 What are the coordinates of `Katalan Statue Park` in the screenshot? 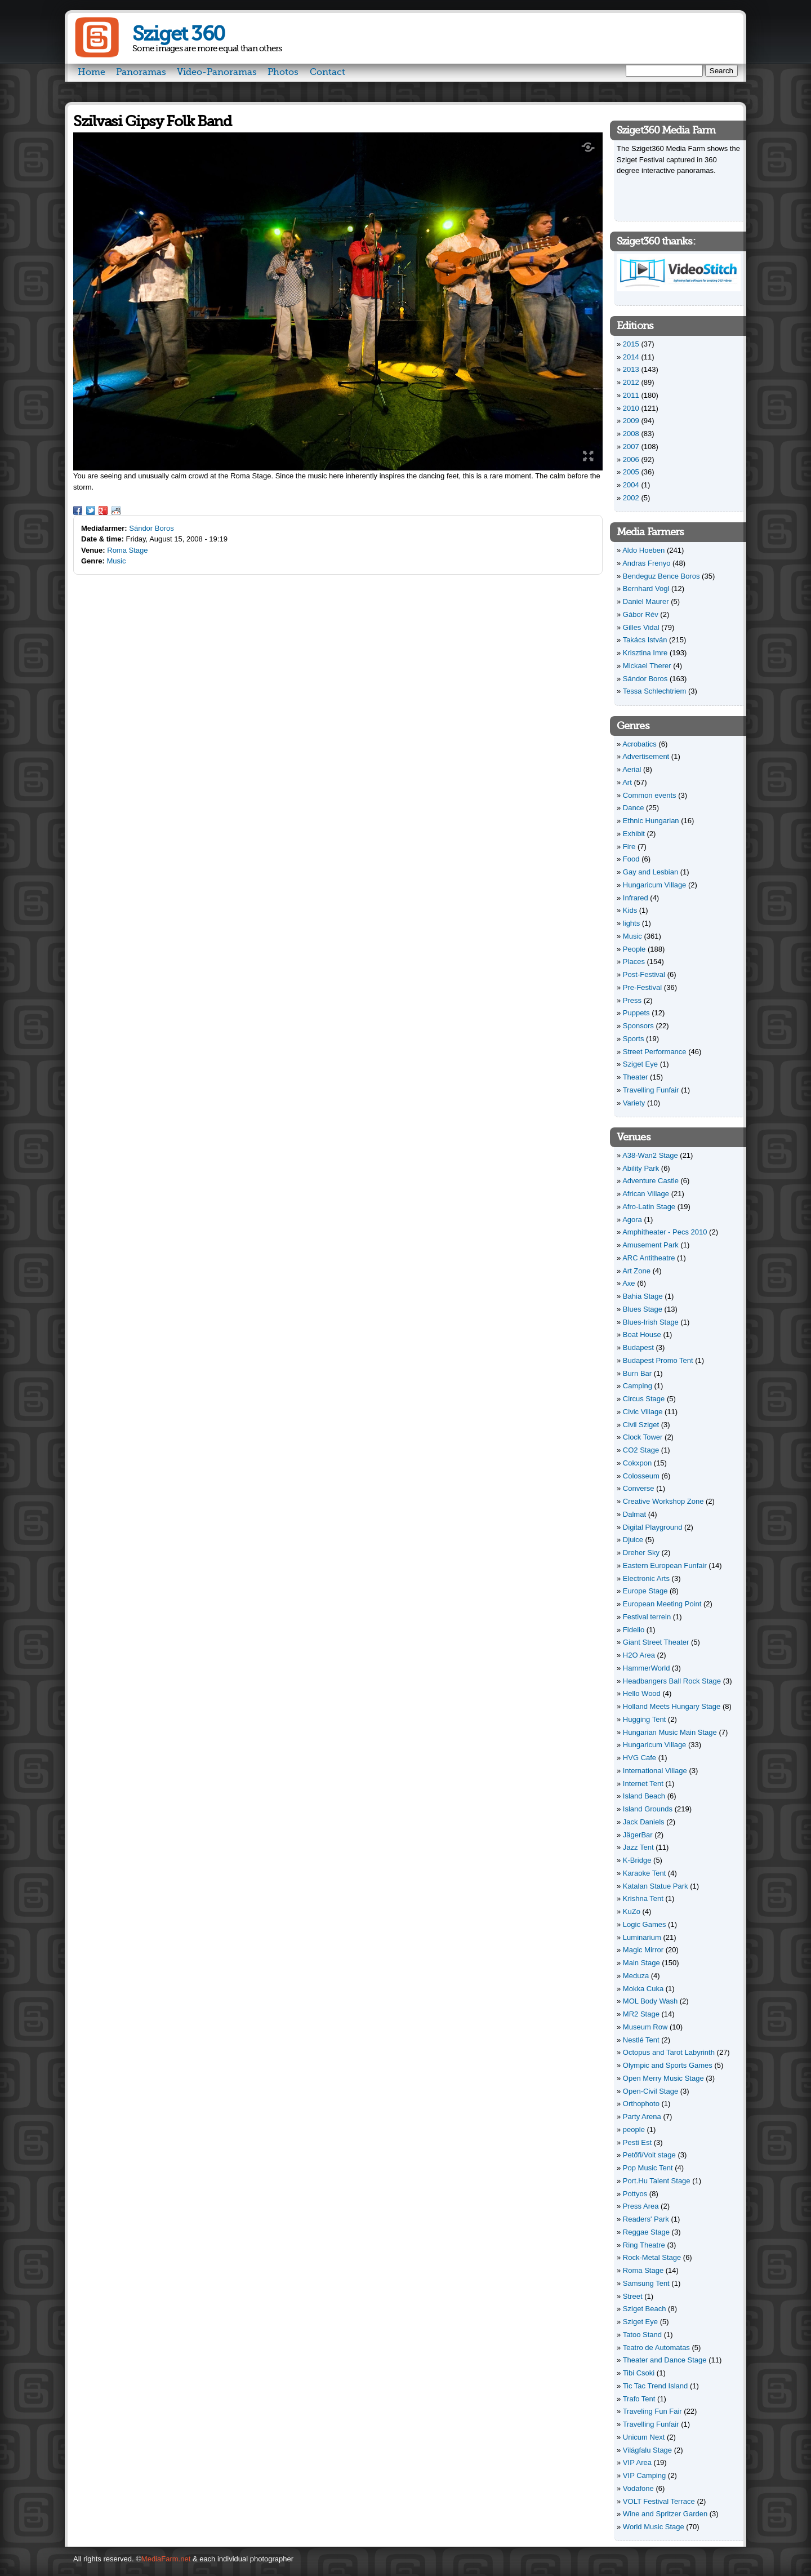 It's located at (655, 1886).